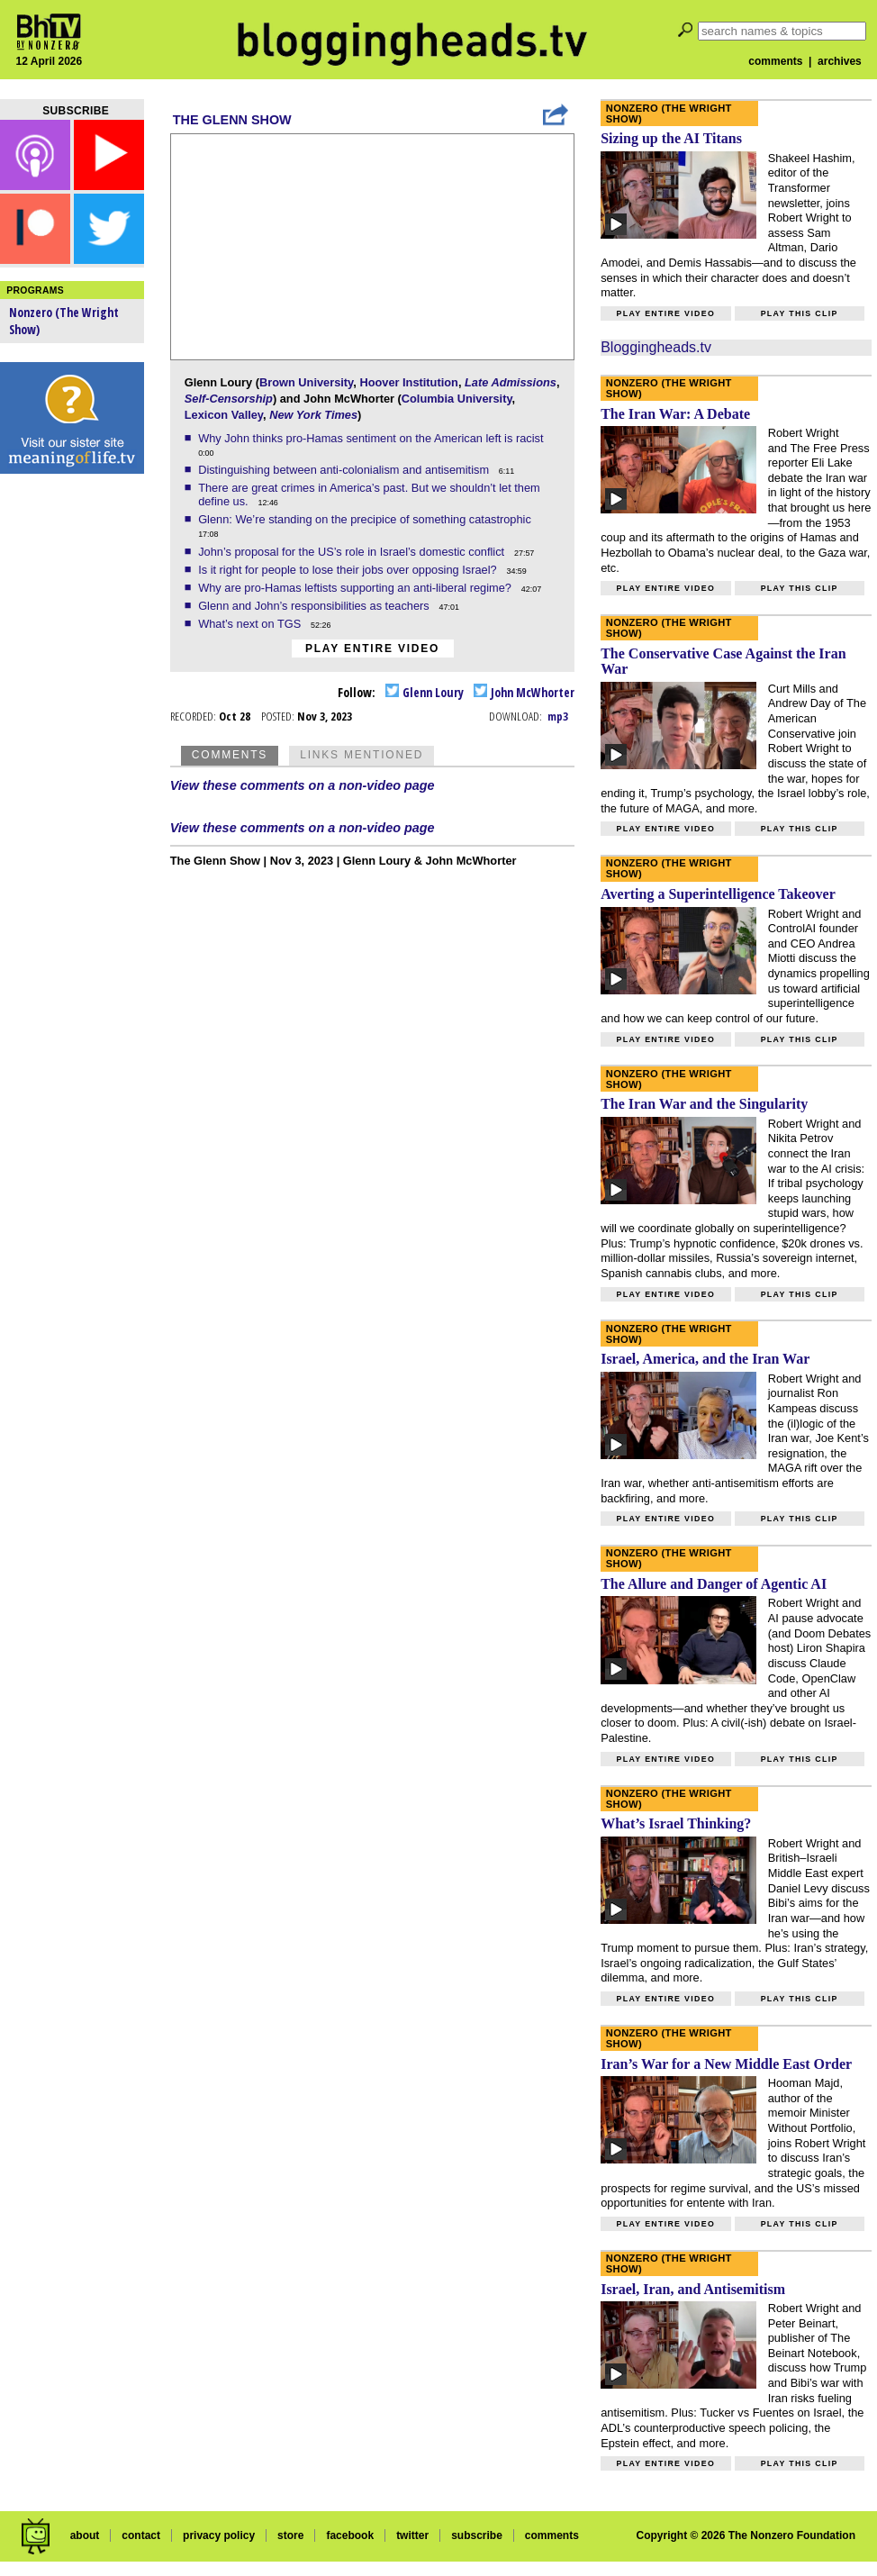  What do you see at coordinates (290, 2535) in the screenshot?
I see `store` at bounding box center [290, 2535].